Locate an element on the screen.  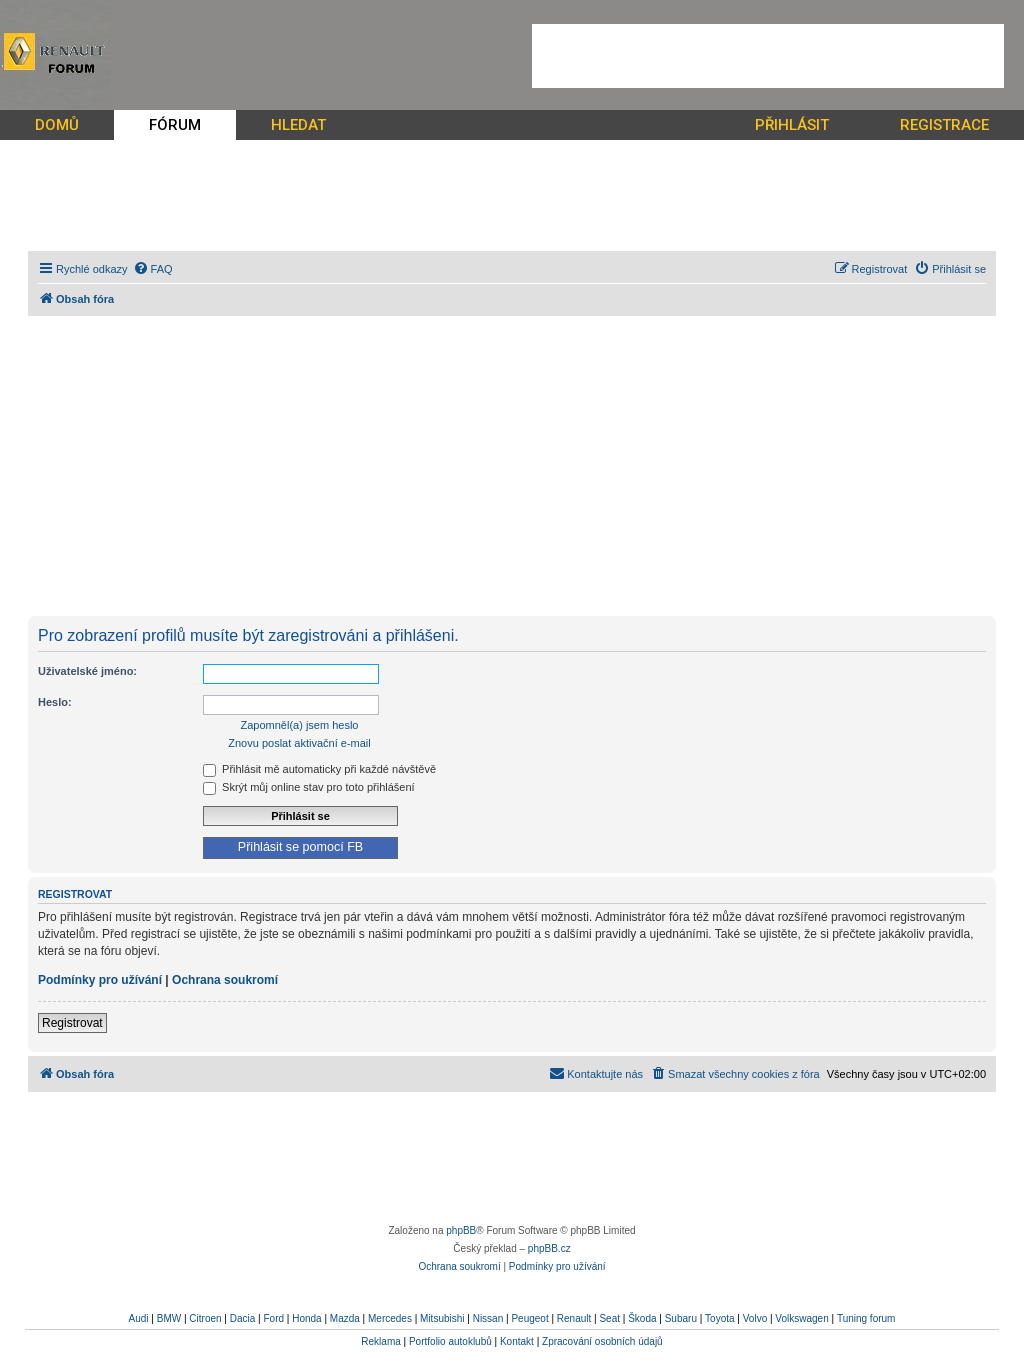
Renault is located at coordinates (574, 1318).